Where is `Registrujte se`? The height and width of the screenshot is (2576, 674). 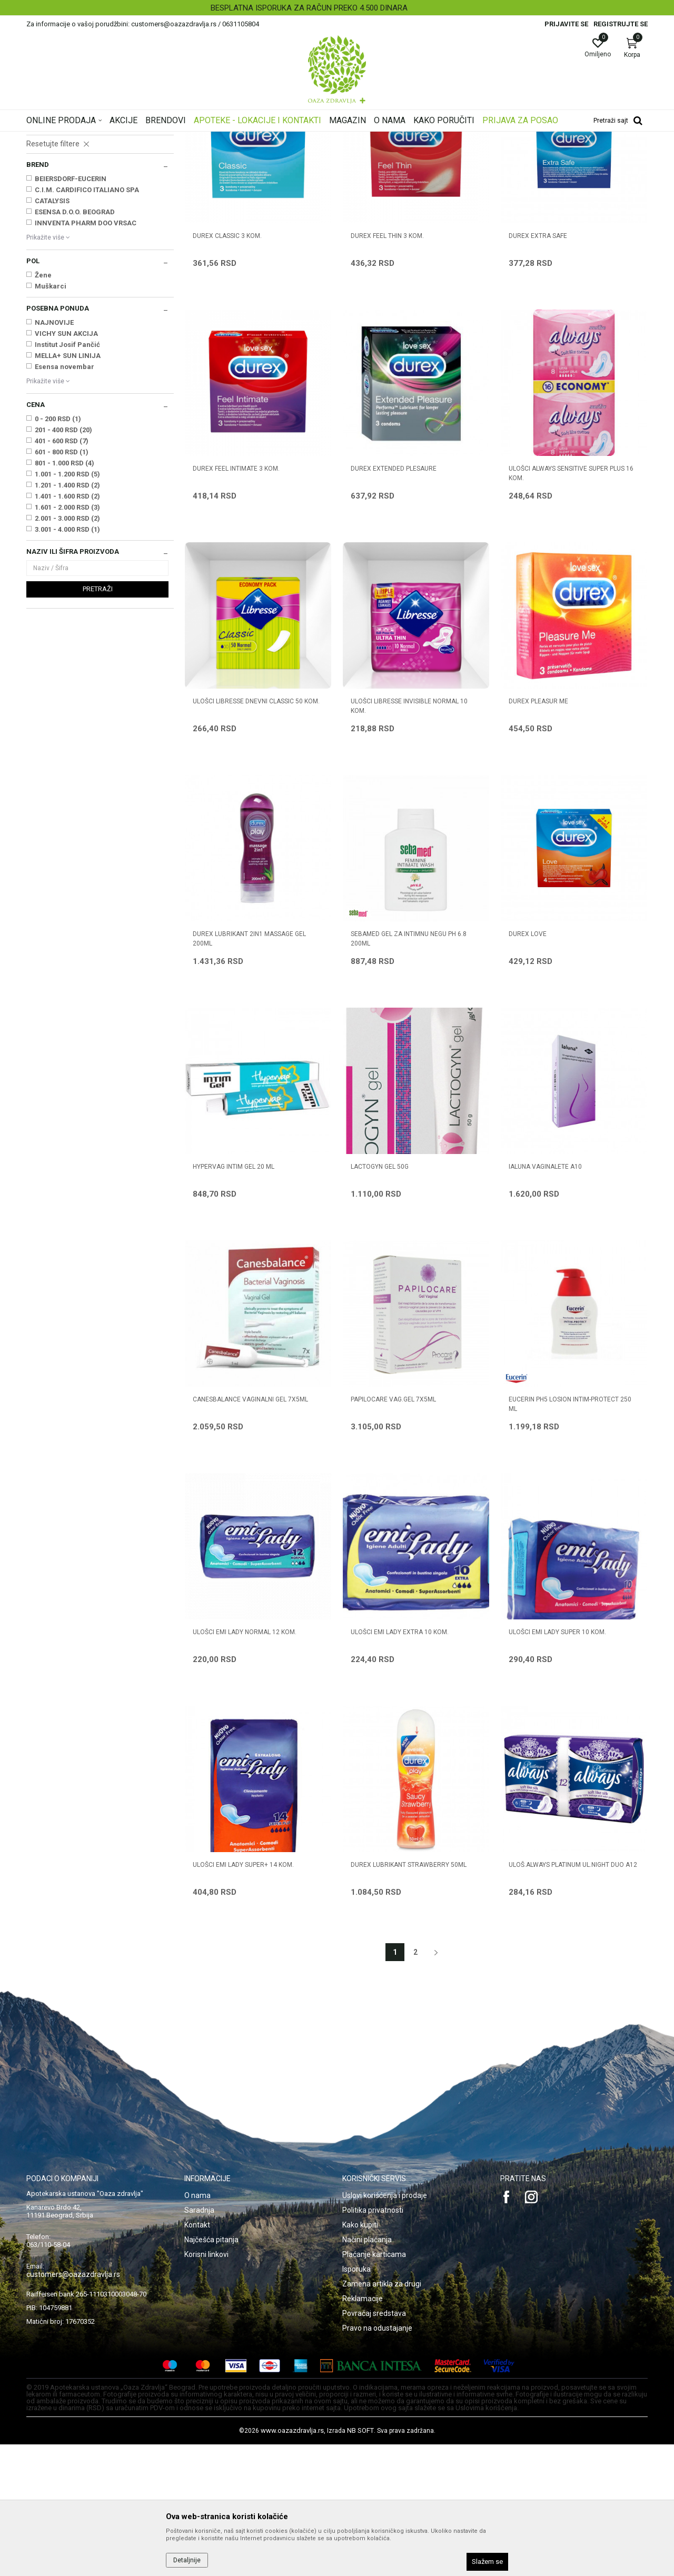 Registrujte se is located at coordinates (620, 24).